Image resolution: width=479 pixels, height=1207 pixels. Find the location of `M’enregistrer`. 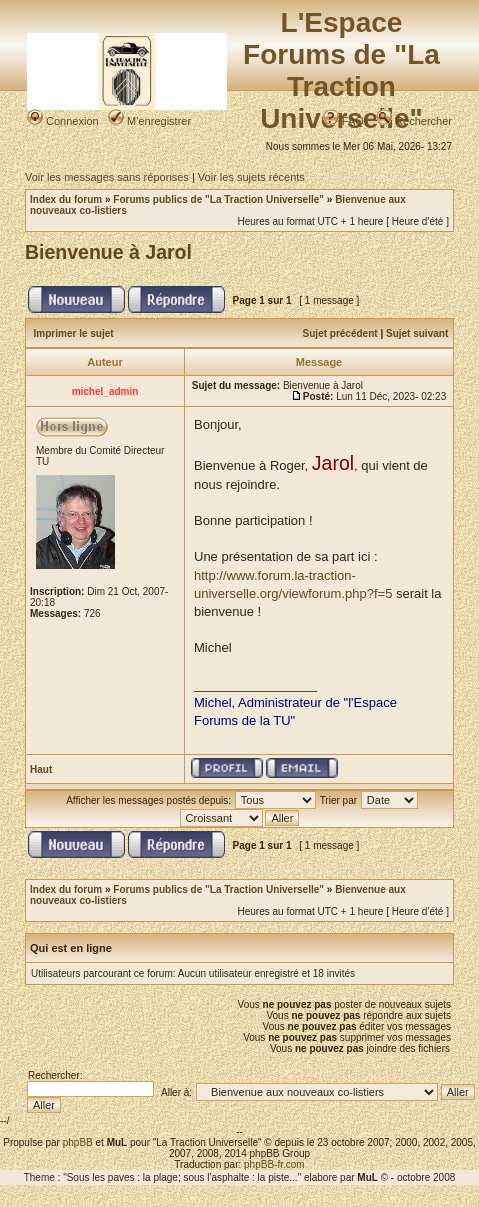

M’enregistrer is located at coordinates (149, 121).